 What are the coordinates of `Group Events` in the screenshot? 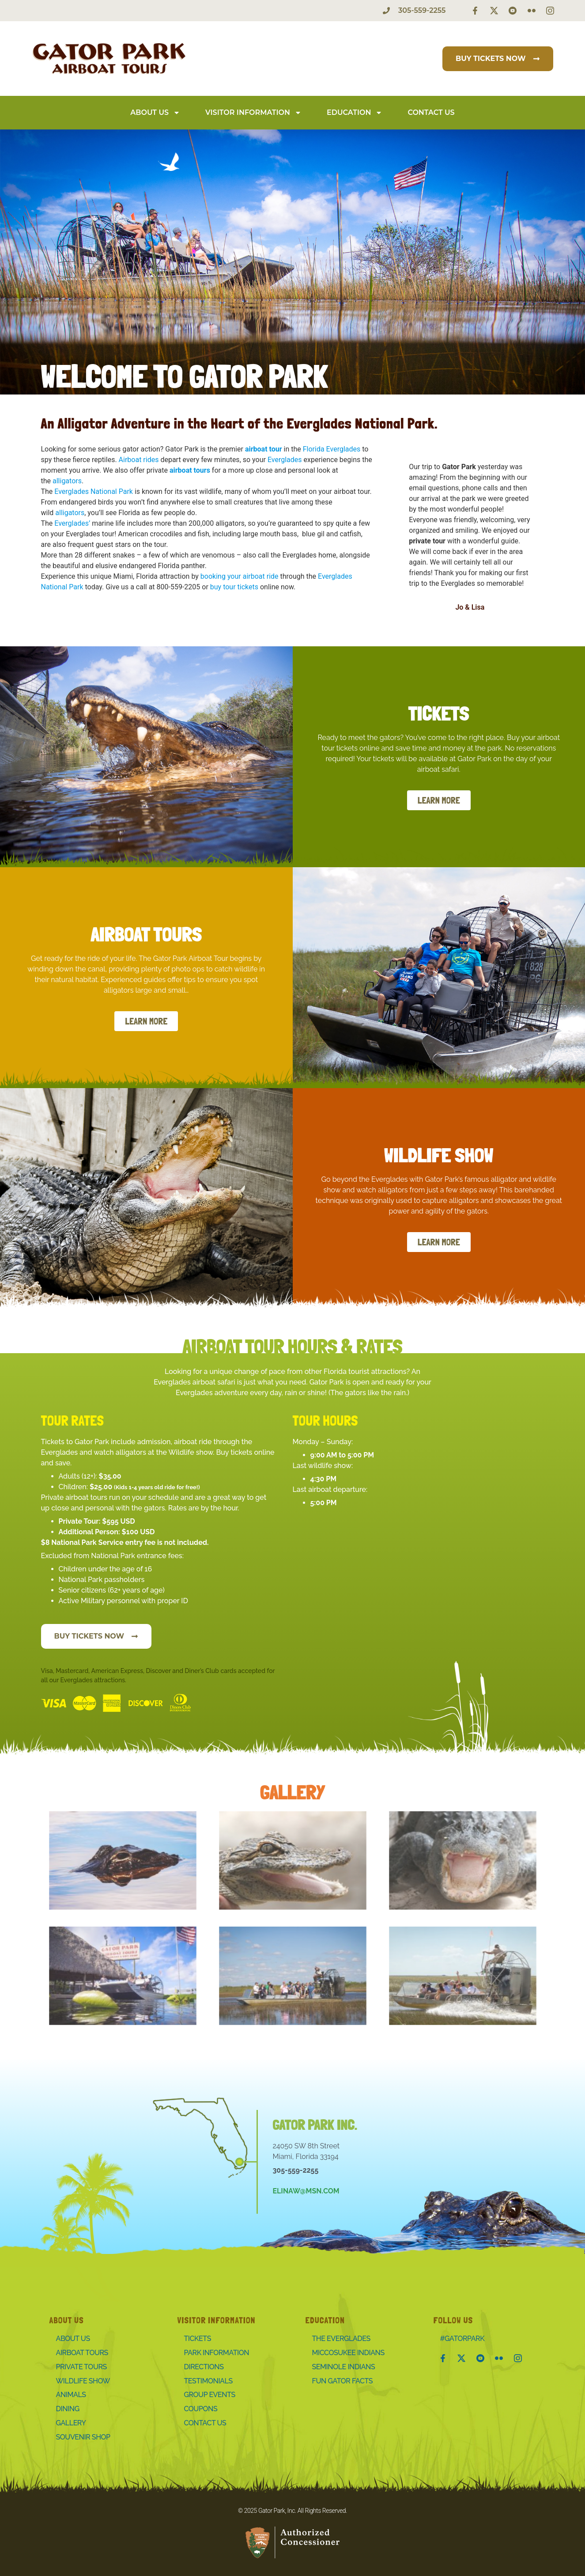 It's located at (209, 2394).